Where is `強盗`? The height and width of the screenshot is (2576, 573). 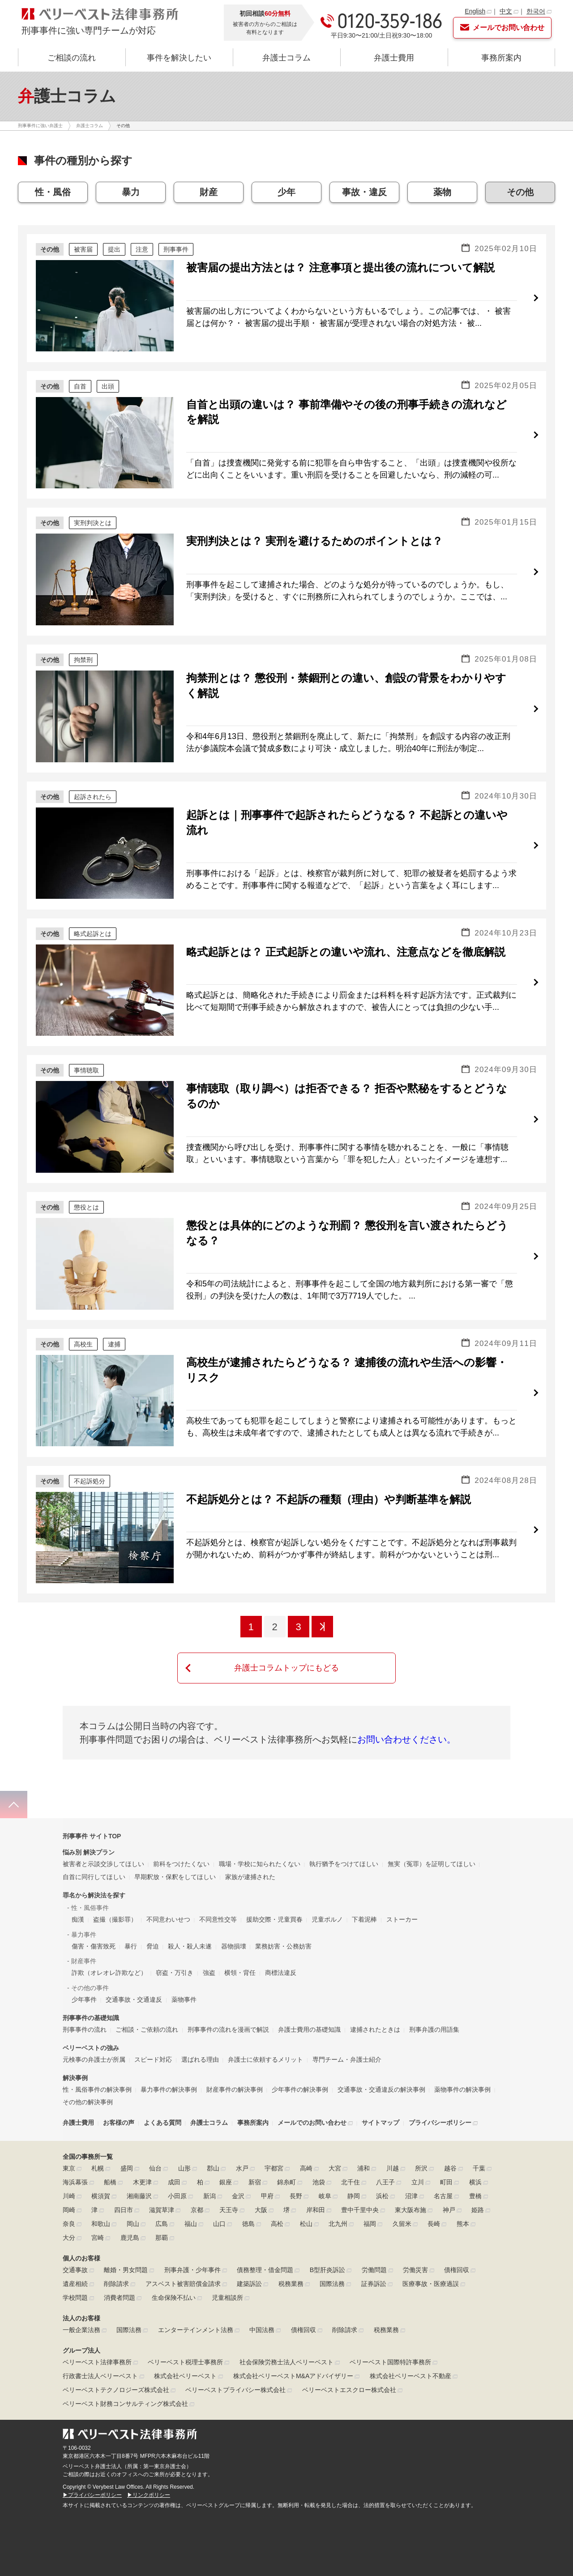
強盗 is located at coordinates (209, 1945).